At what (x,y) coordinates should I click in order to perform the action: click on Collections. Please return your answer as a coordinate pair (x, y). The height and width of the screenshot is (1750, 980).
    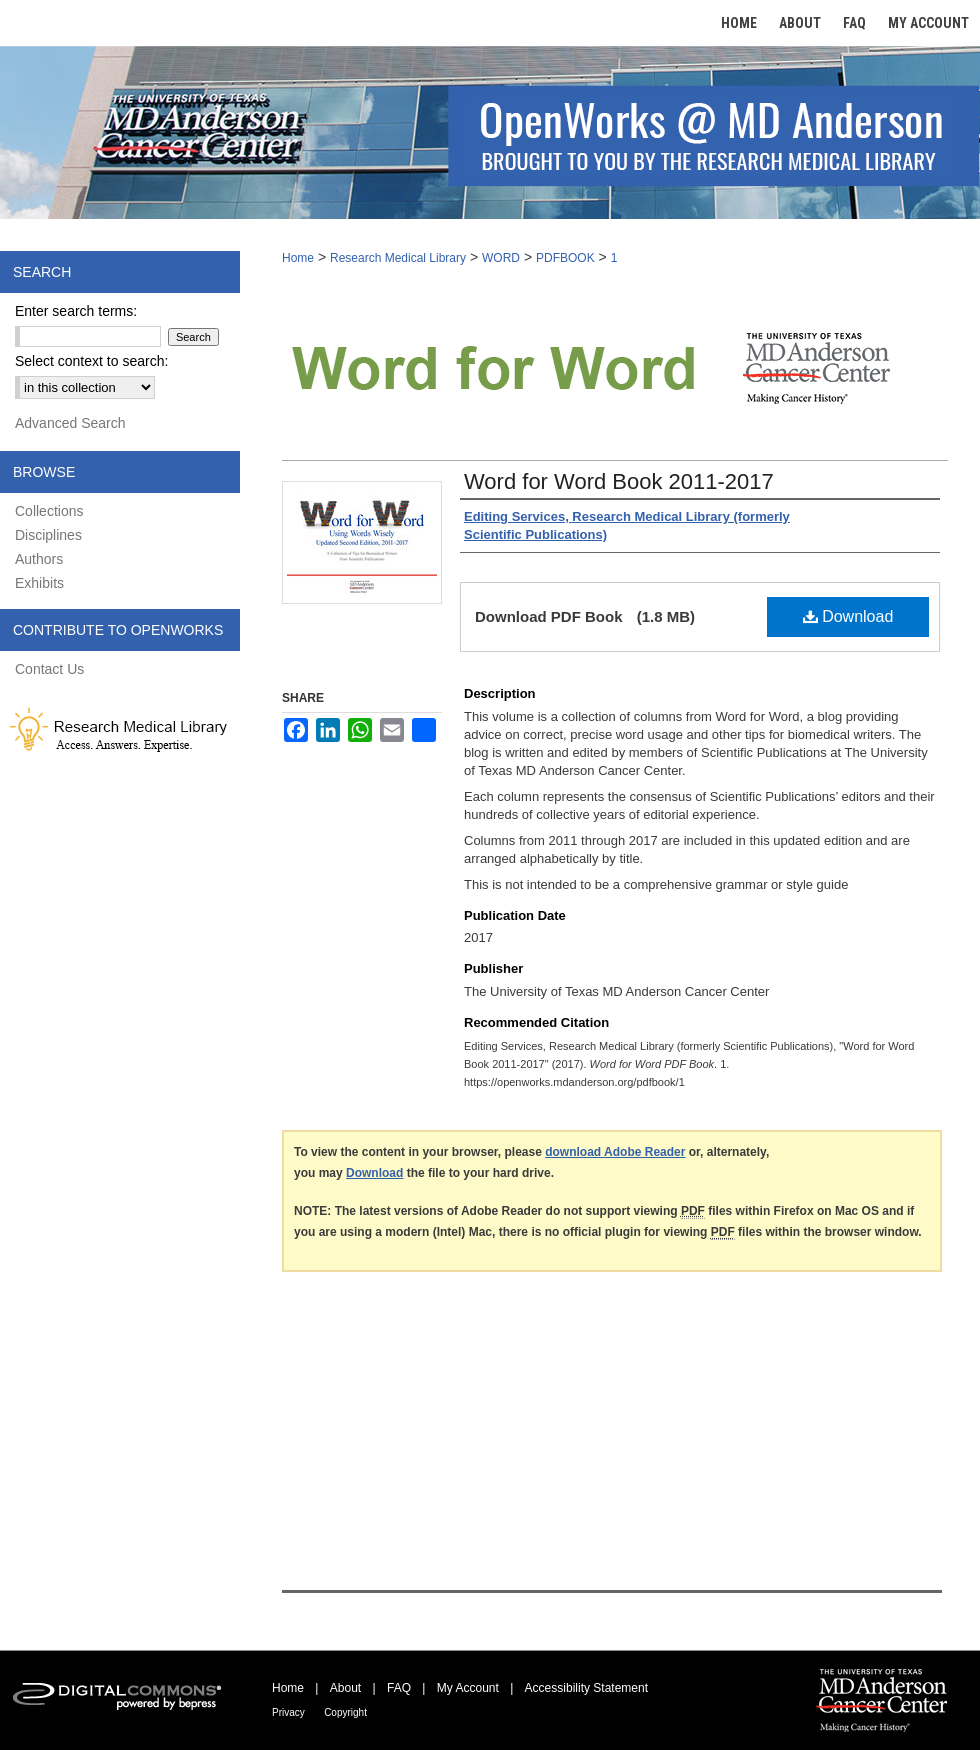
    Looking at the image, I should click on (49, 511).